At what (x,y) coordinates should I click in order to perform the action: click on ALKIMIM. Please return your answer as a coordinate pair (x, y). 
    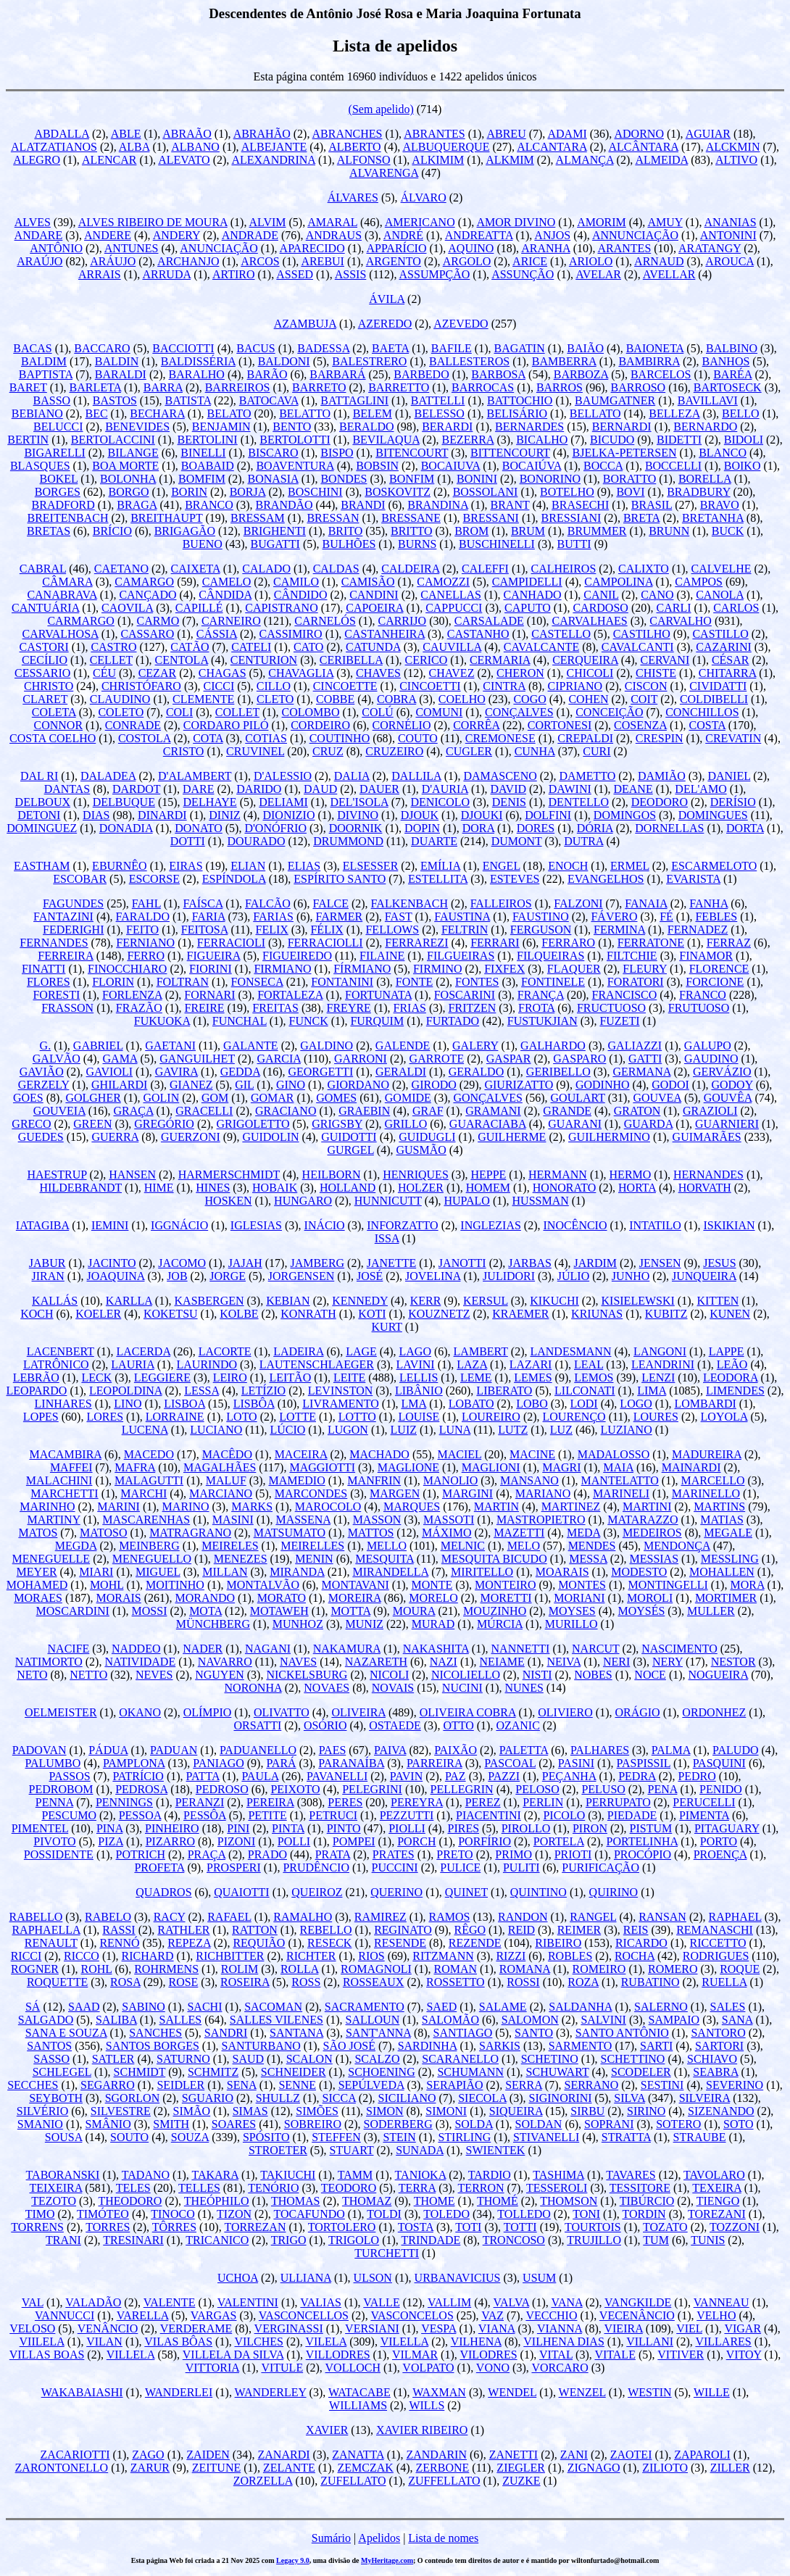
    Looking at the image, I should click on (438, 160).